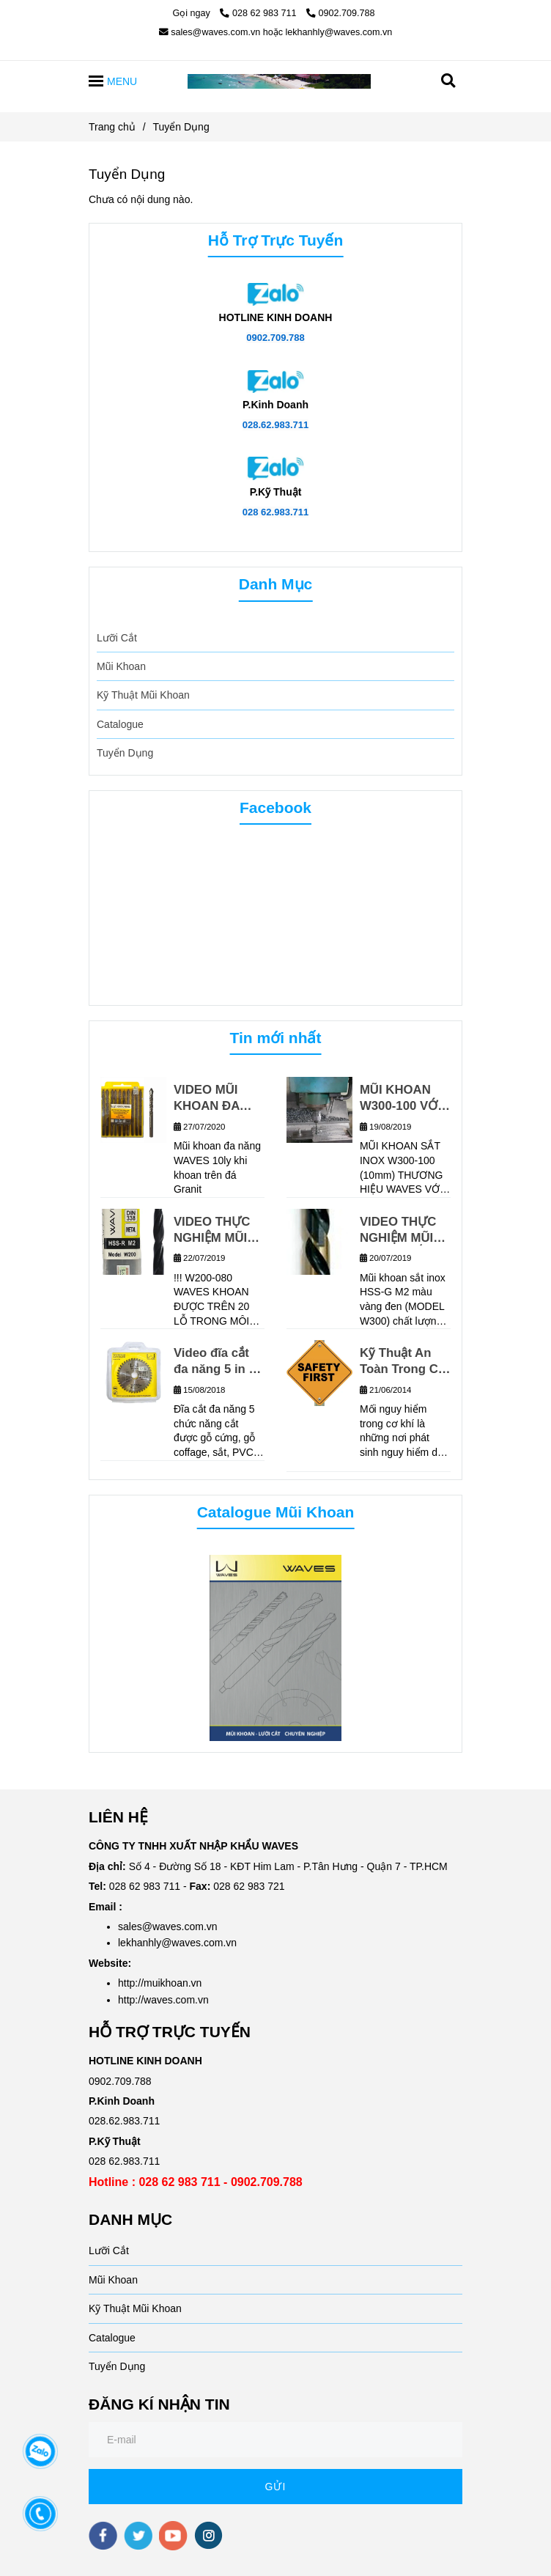  I want to click on [TUYỂN DỤNG], so click(275, 293).